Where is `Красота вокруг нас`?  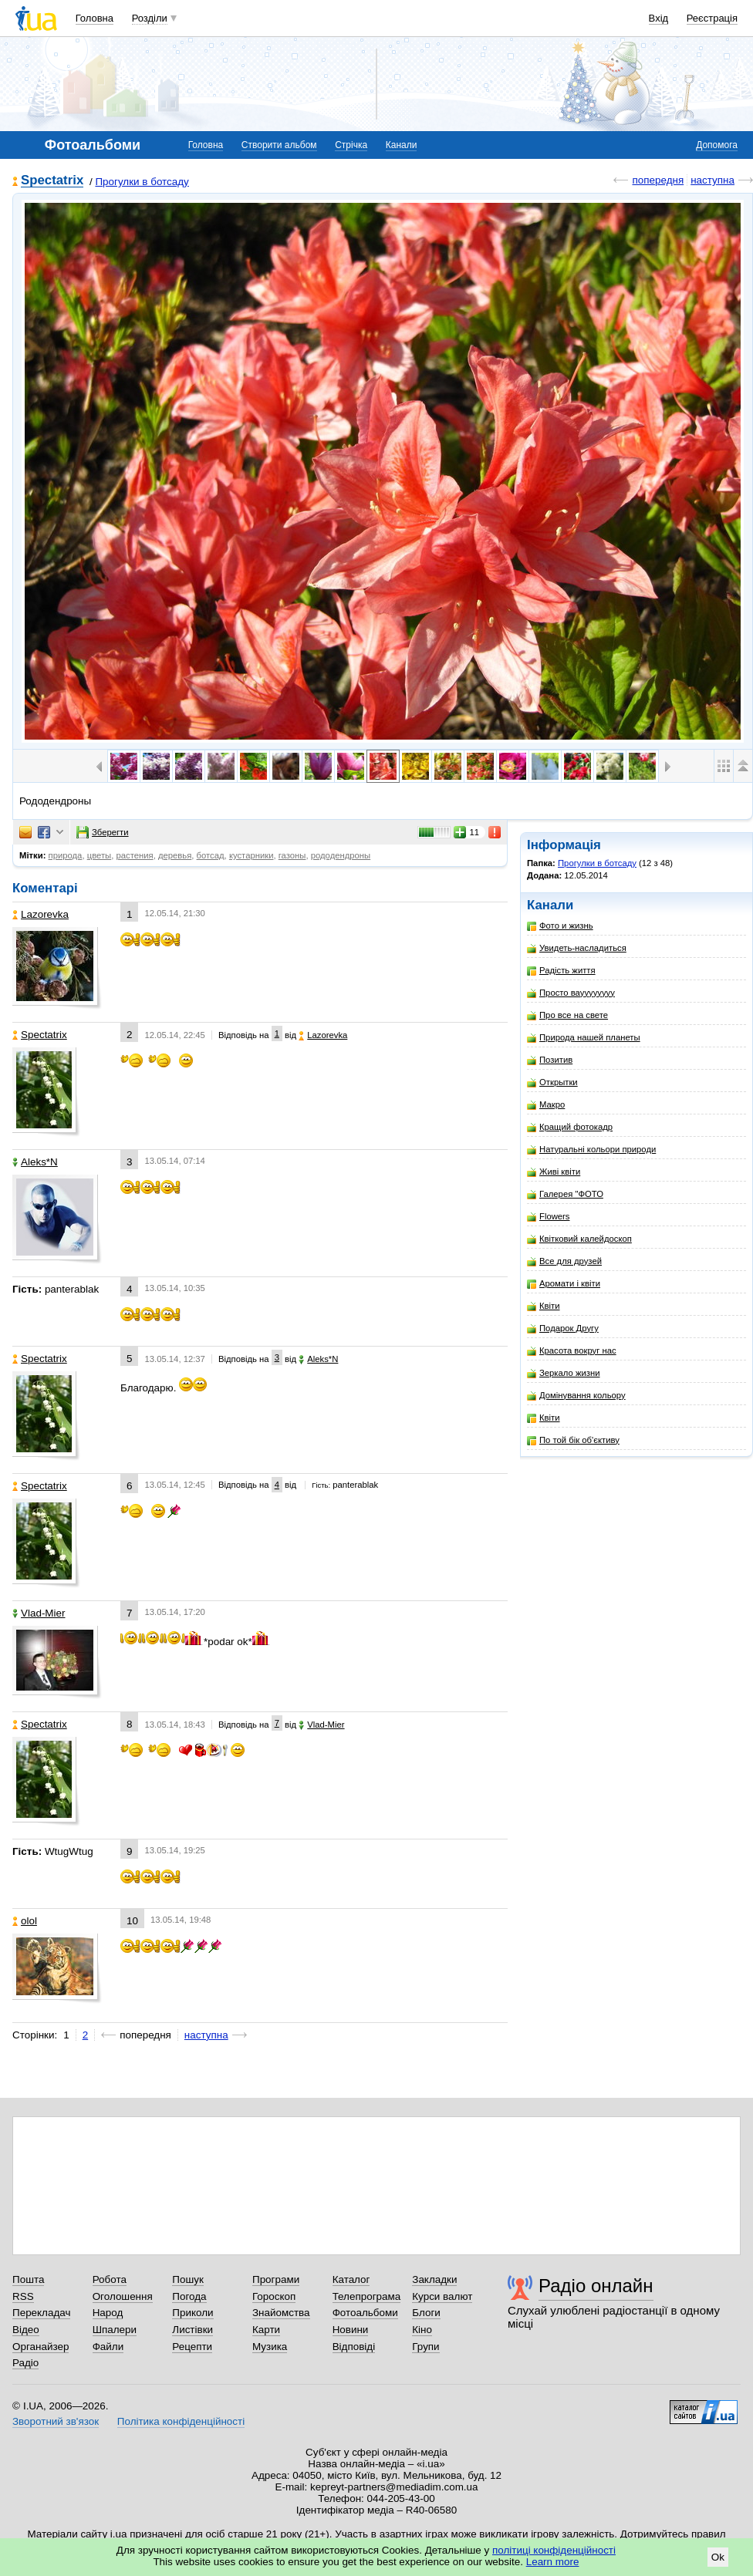
Красота вокруг нас is located at coordinates (571, 1351).